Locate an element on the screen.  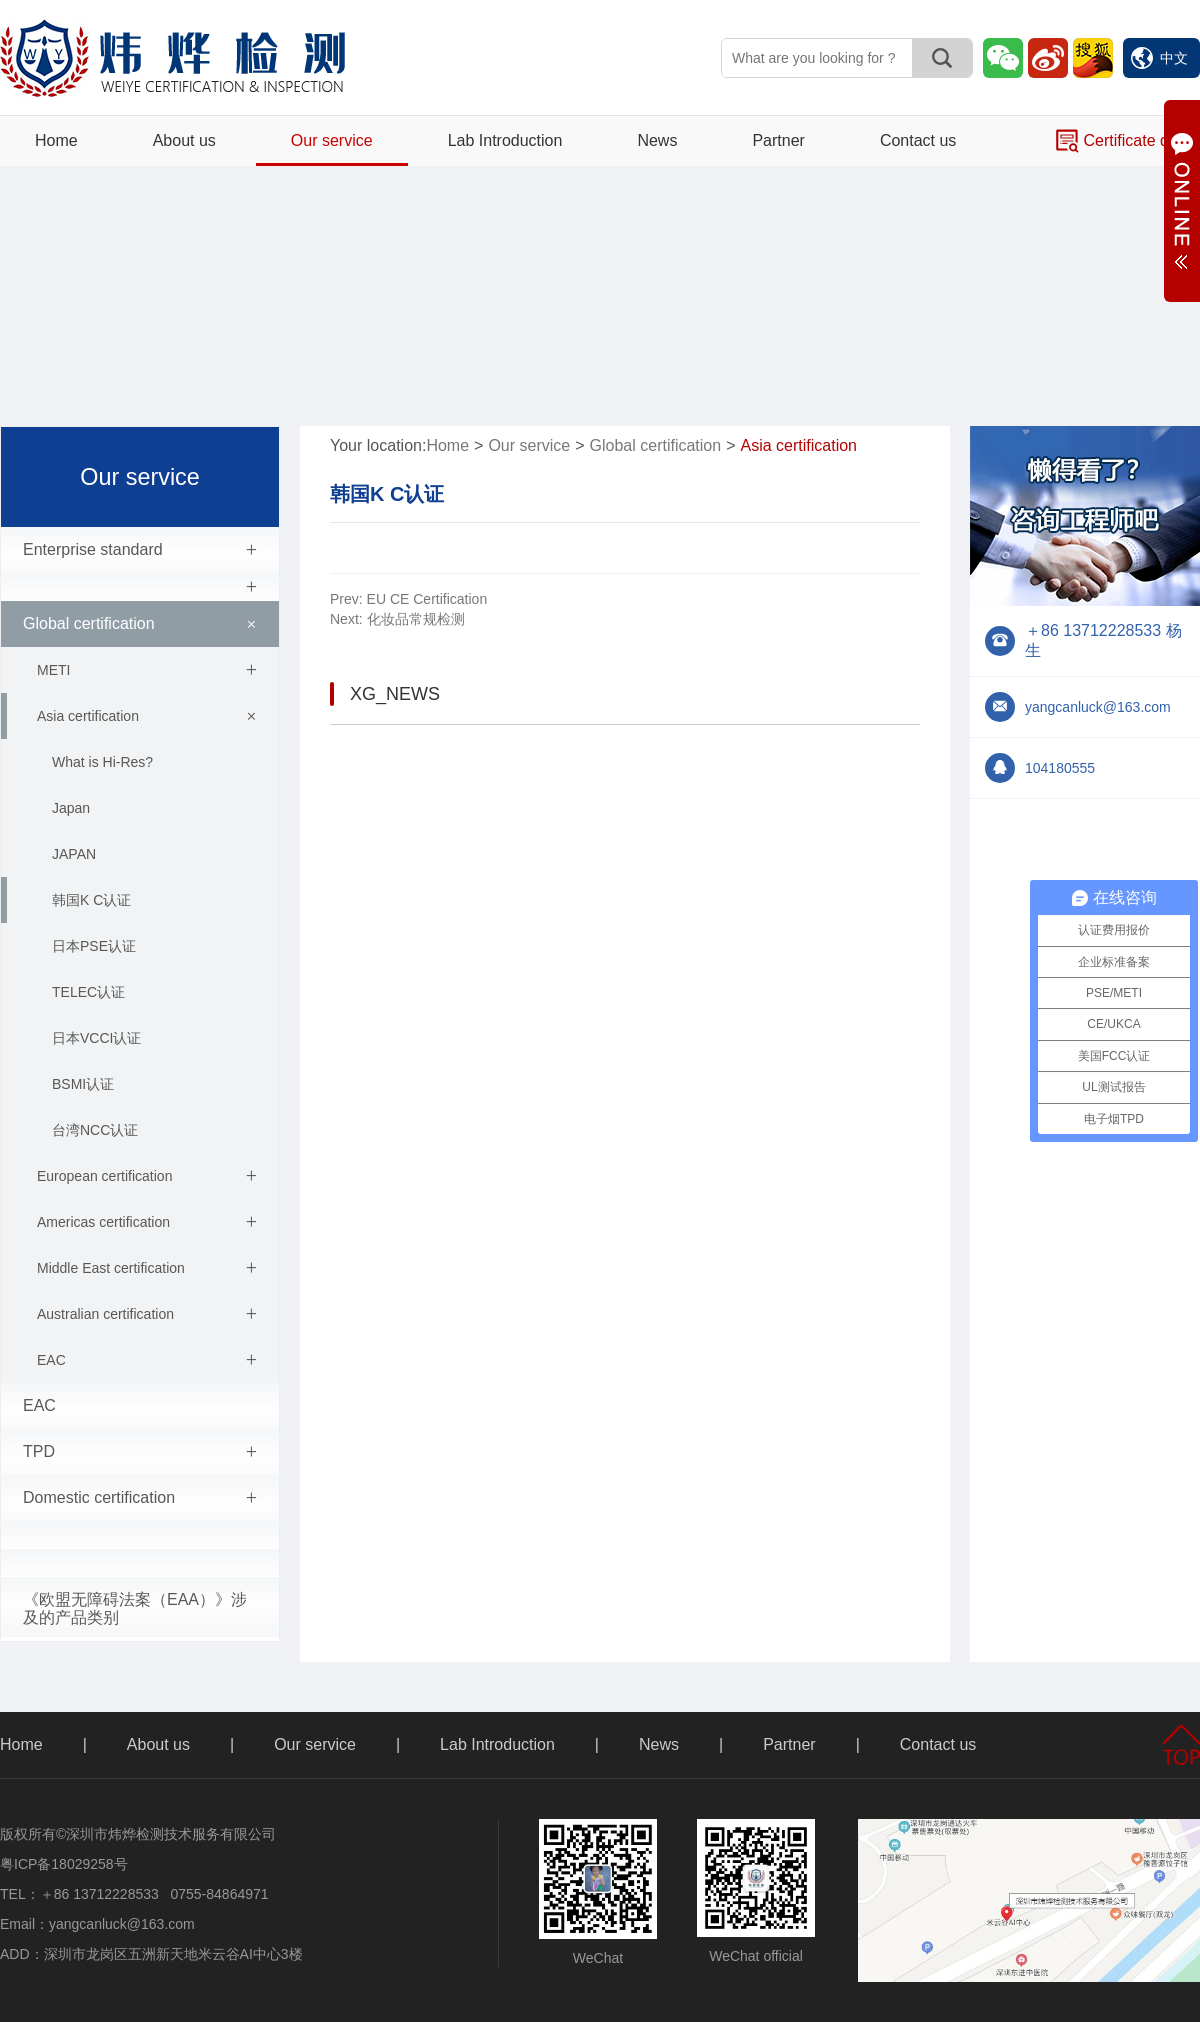
Japan is located at coordinates (71, 808).